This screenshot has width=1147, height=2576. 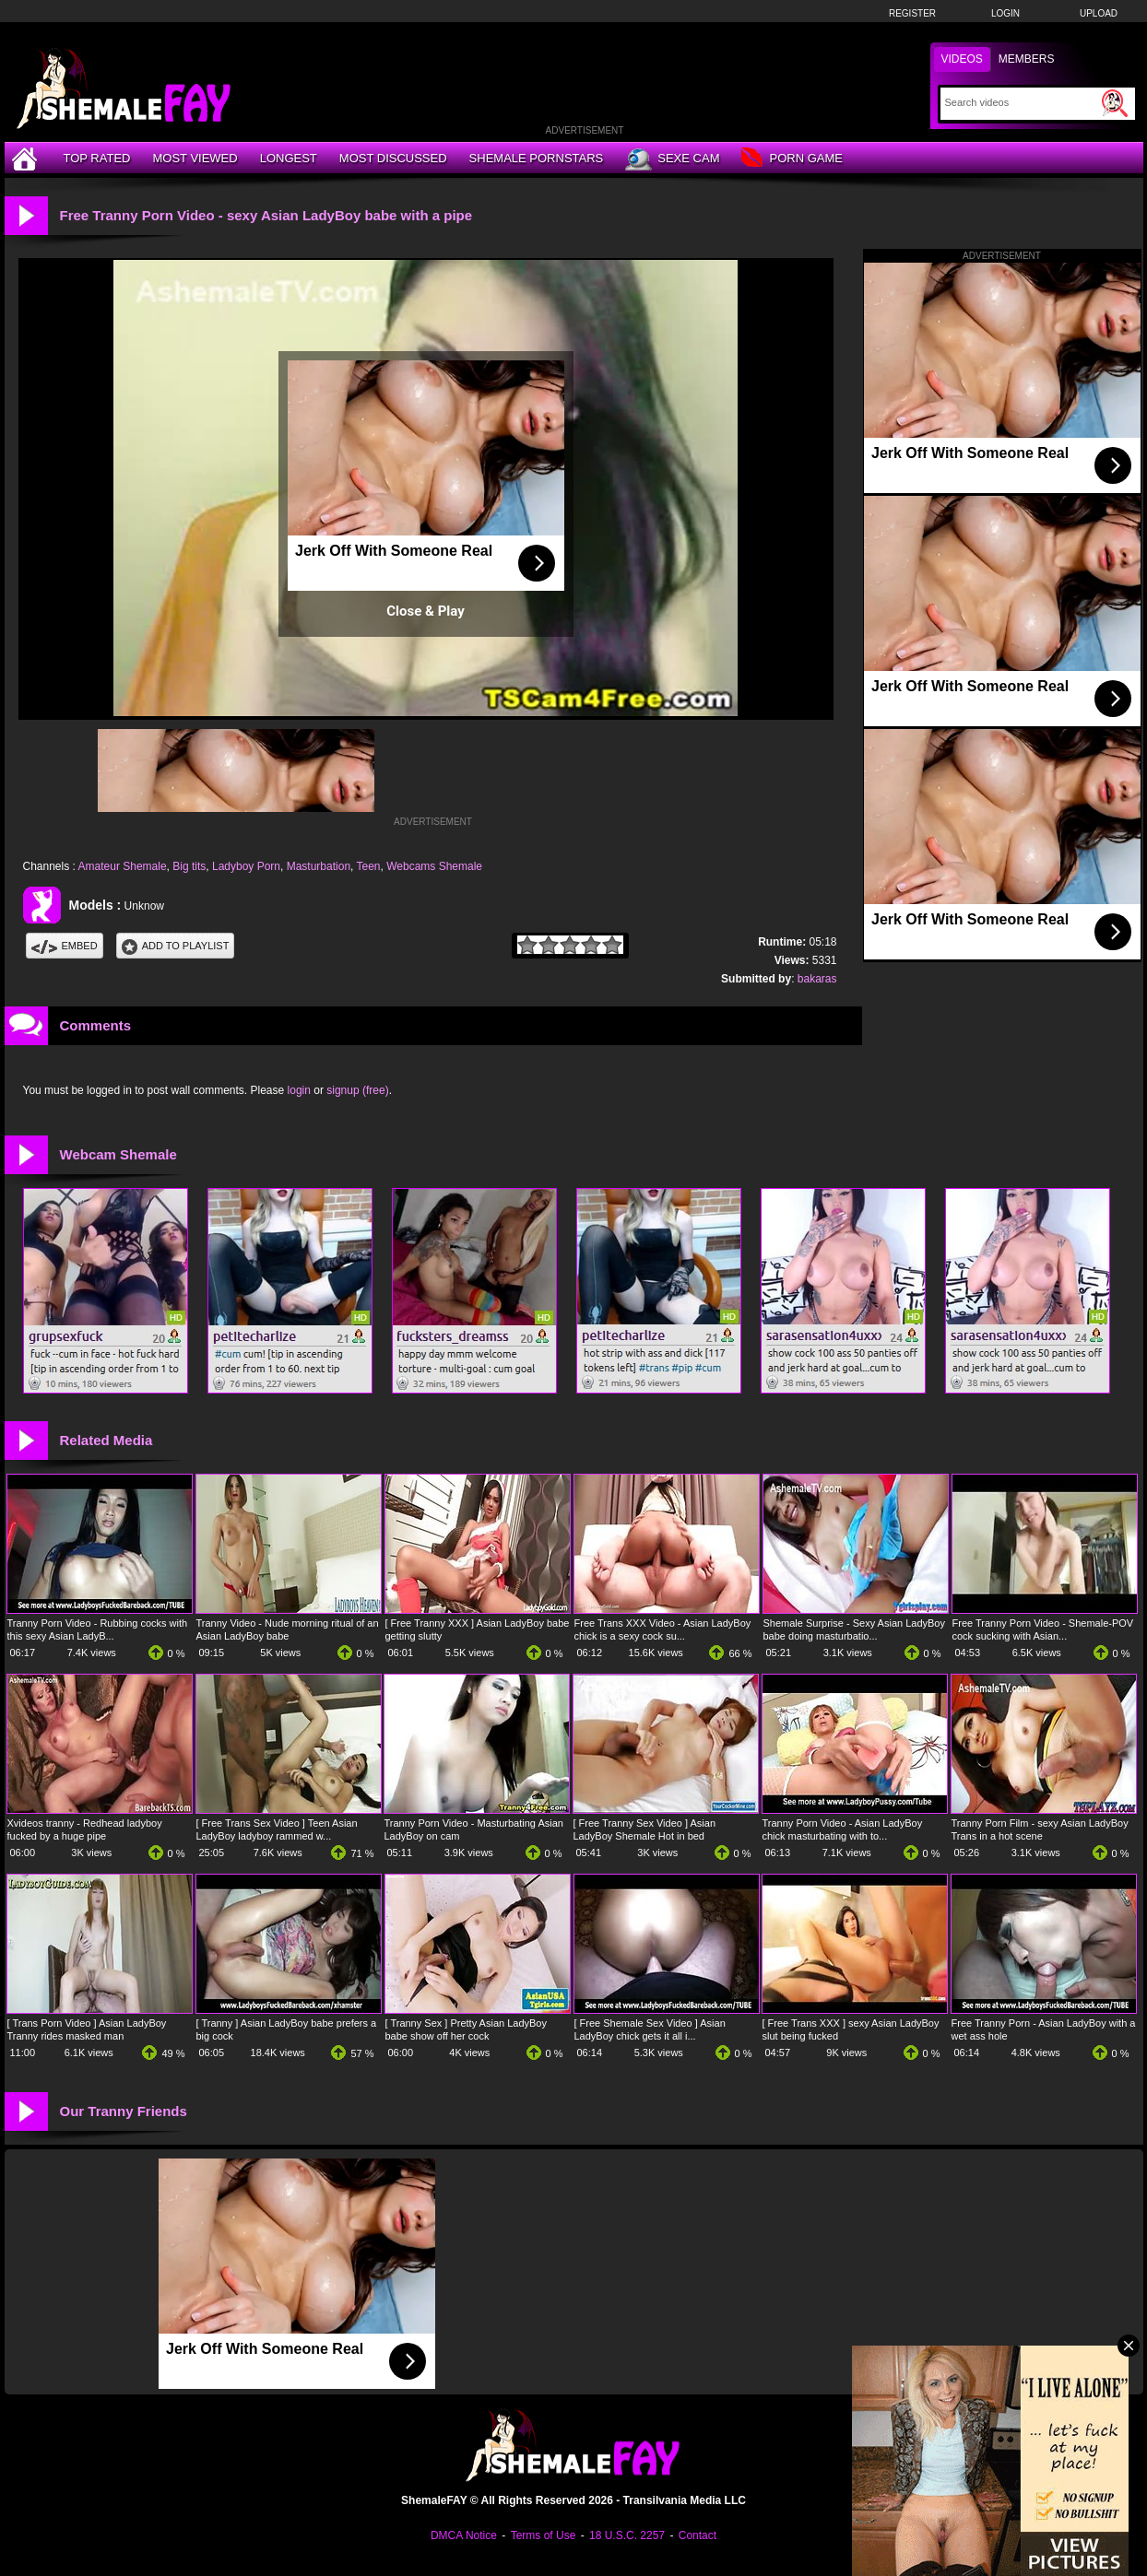 What do you see at coordinates (288, 158) in the screenshot?
I see `Longest` at bounding box center [288, 158].